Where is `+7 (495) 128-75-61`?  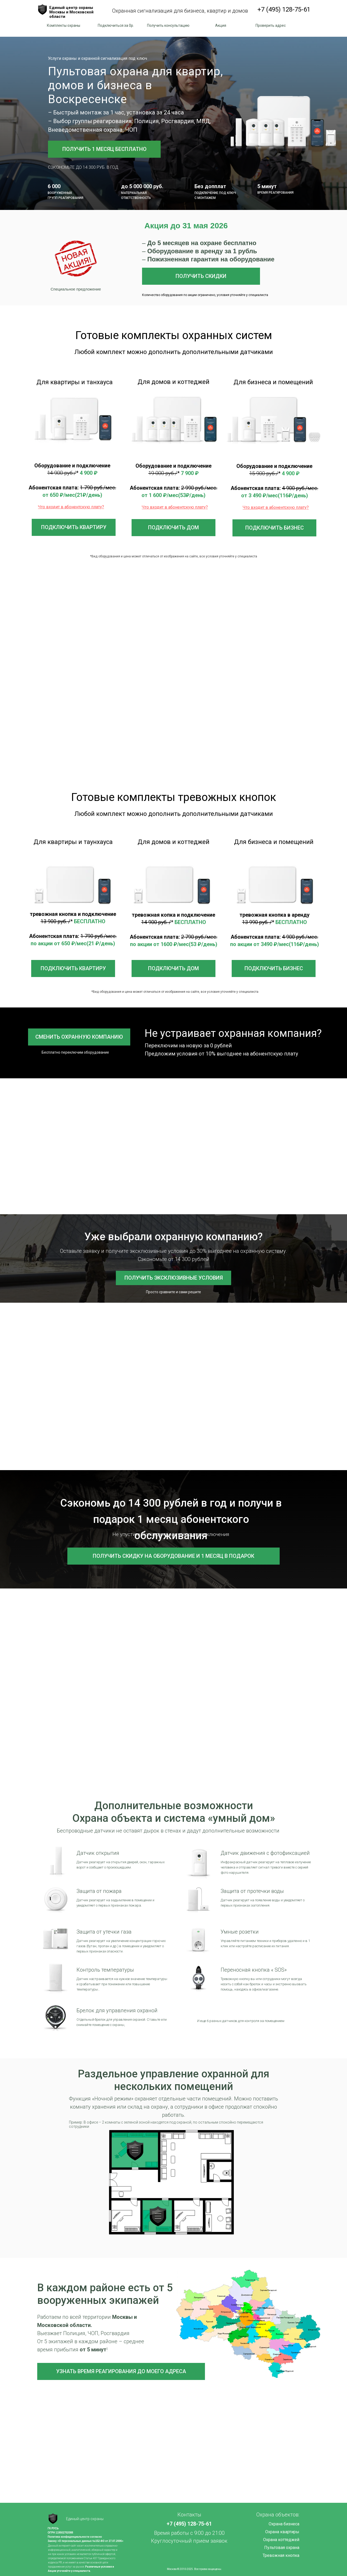 +7 (495) 128-75-61 is located at coordinates (283, 9).